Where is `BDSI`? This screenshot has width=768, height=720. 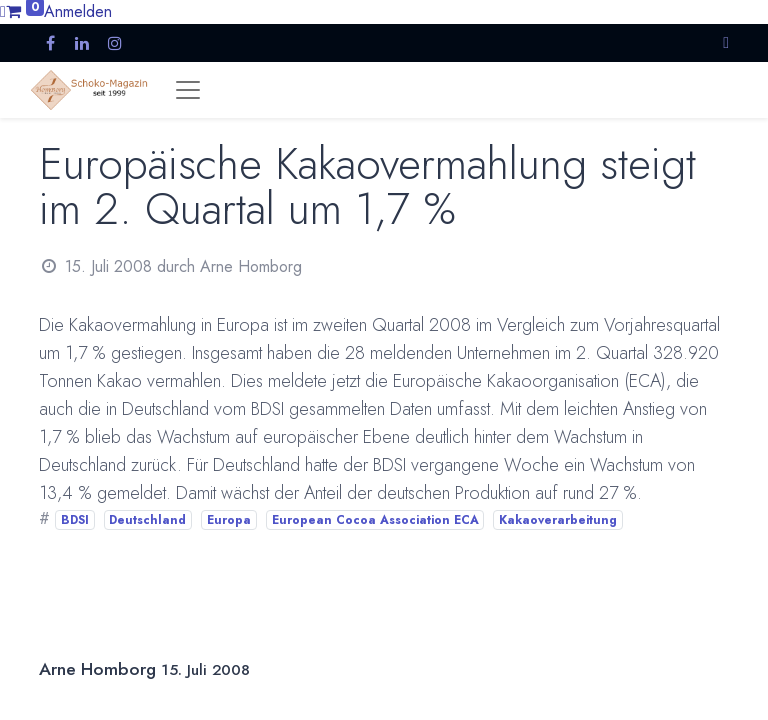 BDSI is located at coordinates (75, 520).